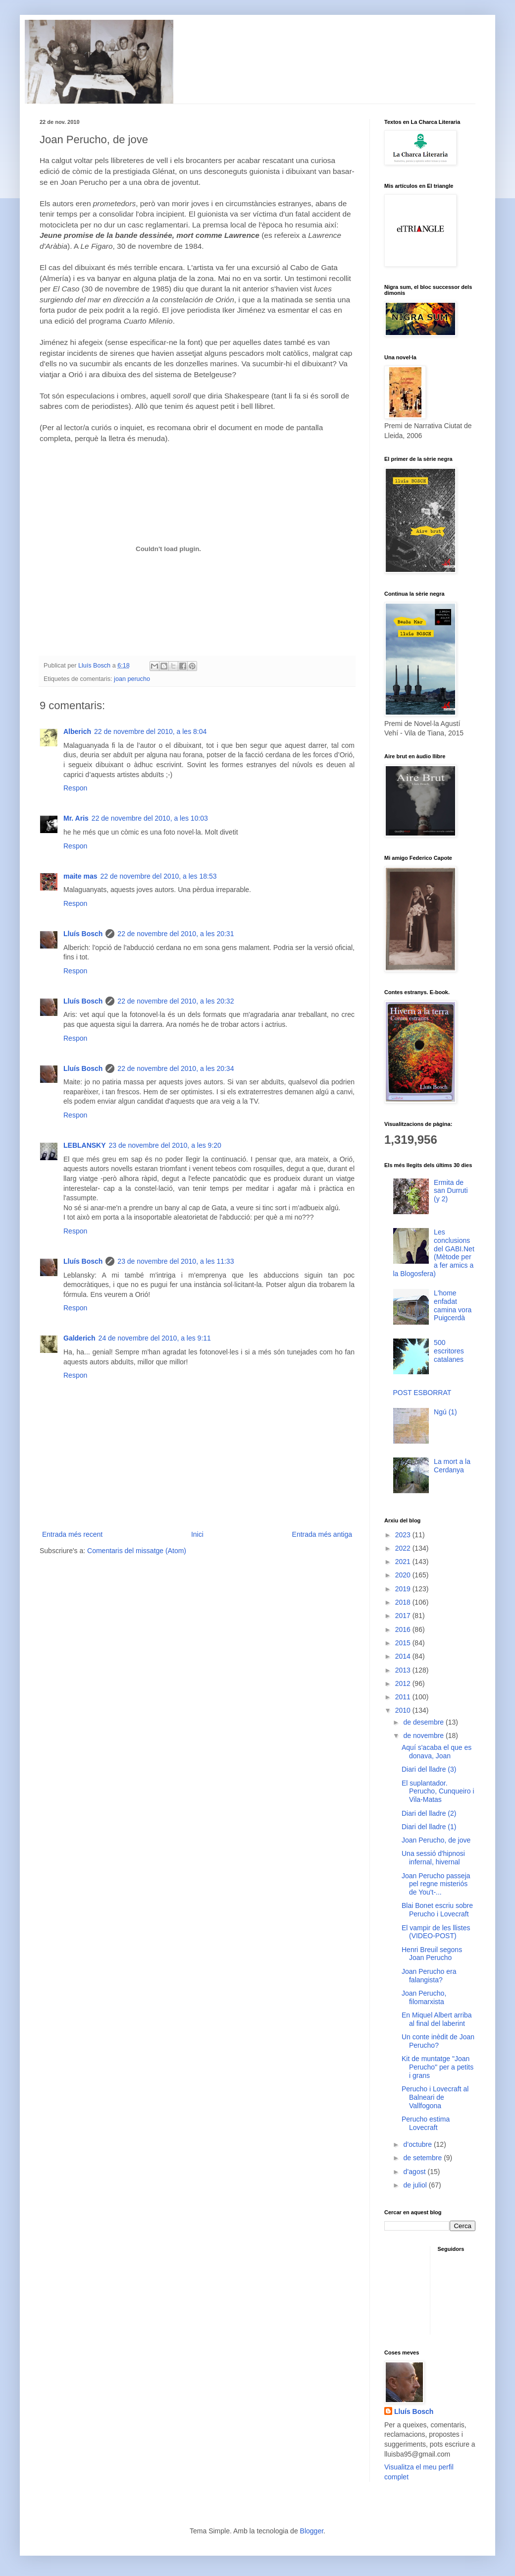 The width and height of the screenshot is (515, 2576). I want to click on maite mas, so click(80, 876).